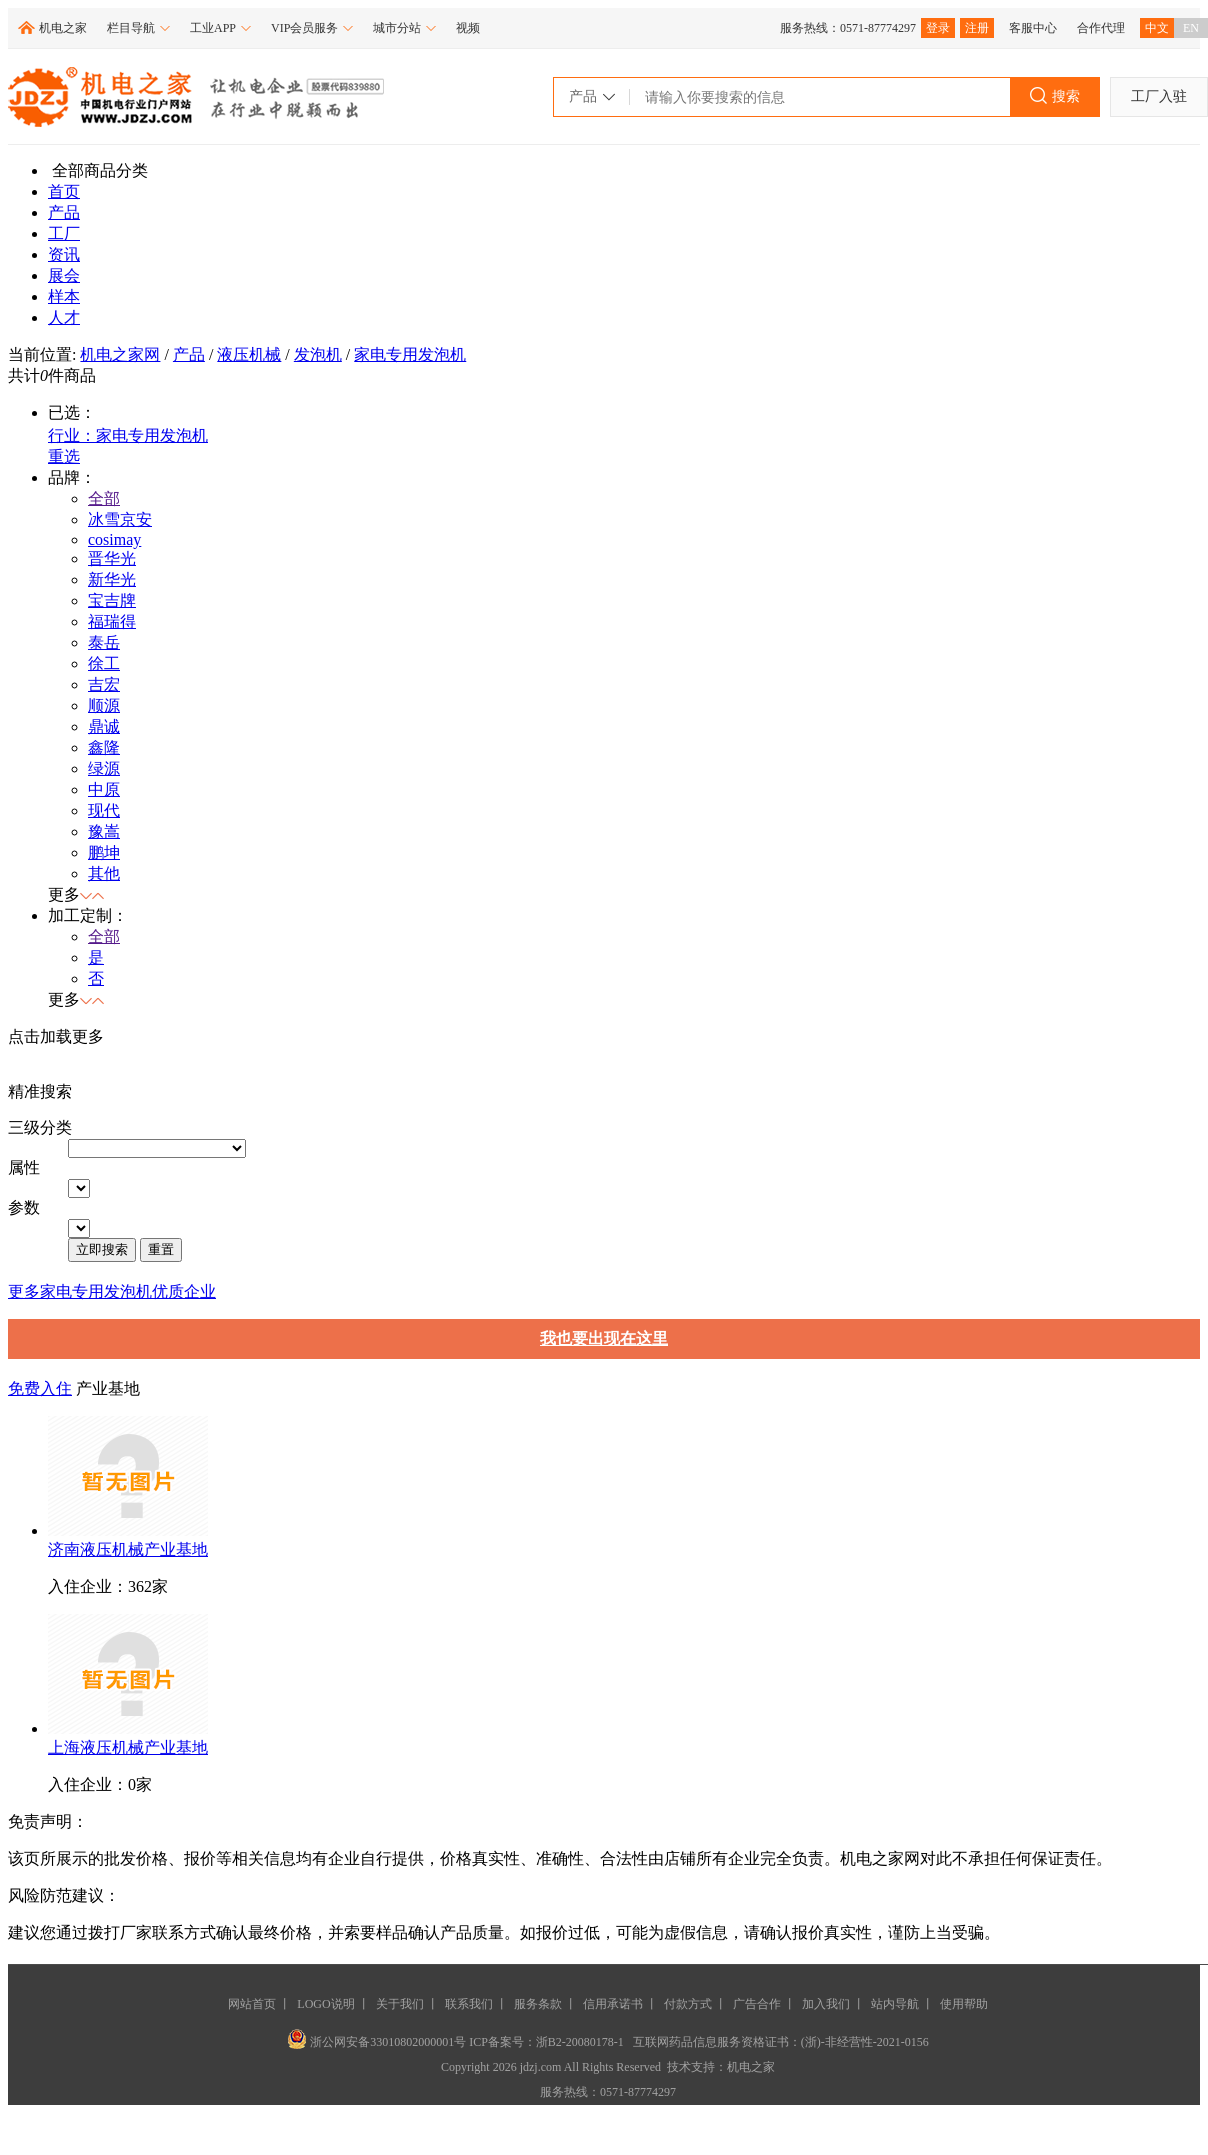 This screenshot has height=2155, width=1208. What do you see at coordinates (64, 296) in the screenshot?
I see `样本` at bounding box center [64, 296].